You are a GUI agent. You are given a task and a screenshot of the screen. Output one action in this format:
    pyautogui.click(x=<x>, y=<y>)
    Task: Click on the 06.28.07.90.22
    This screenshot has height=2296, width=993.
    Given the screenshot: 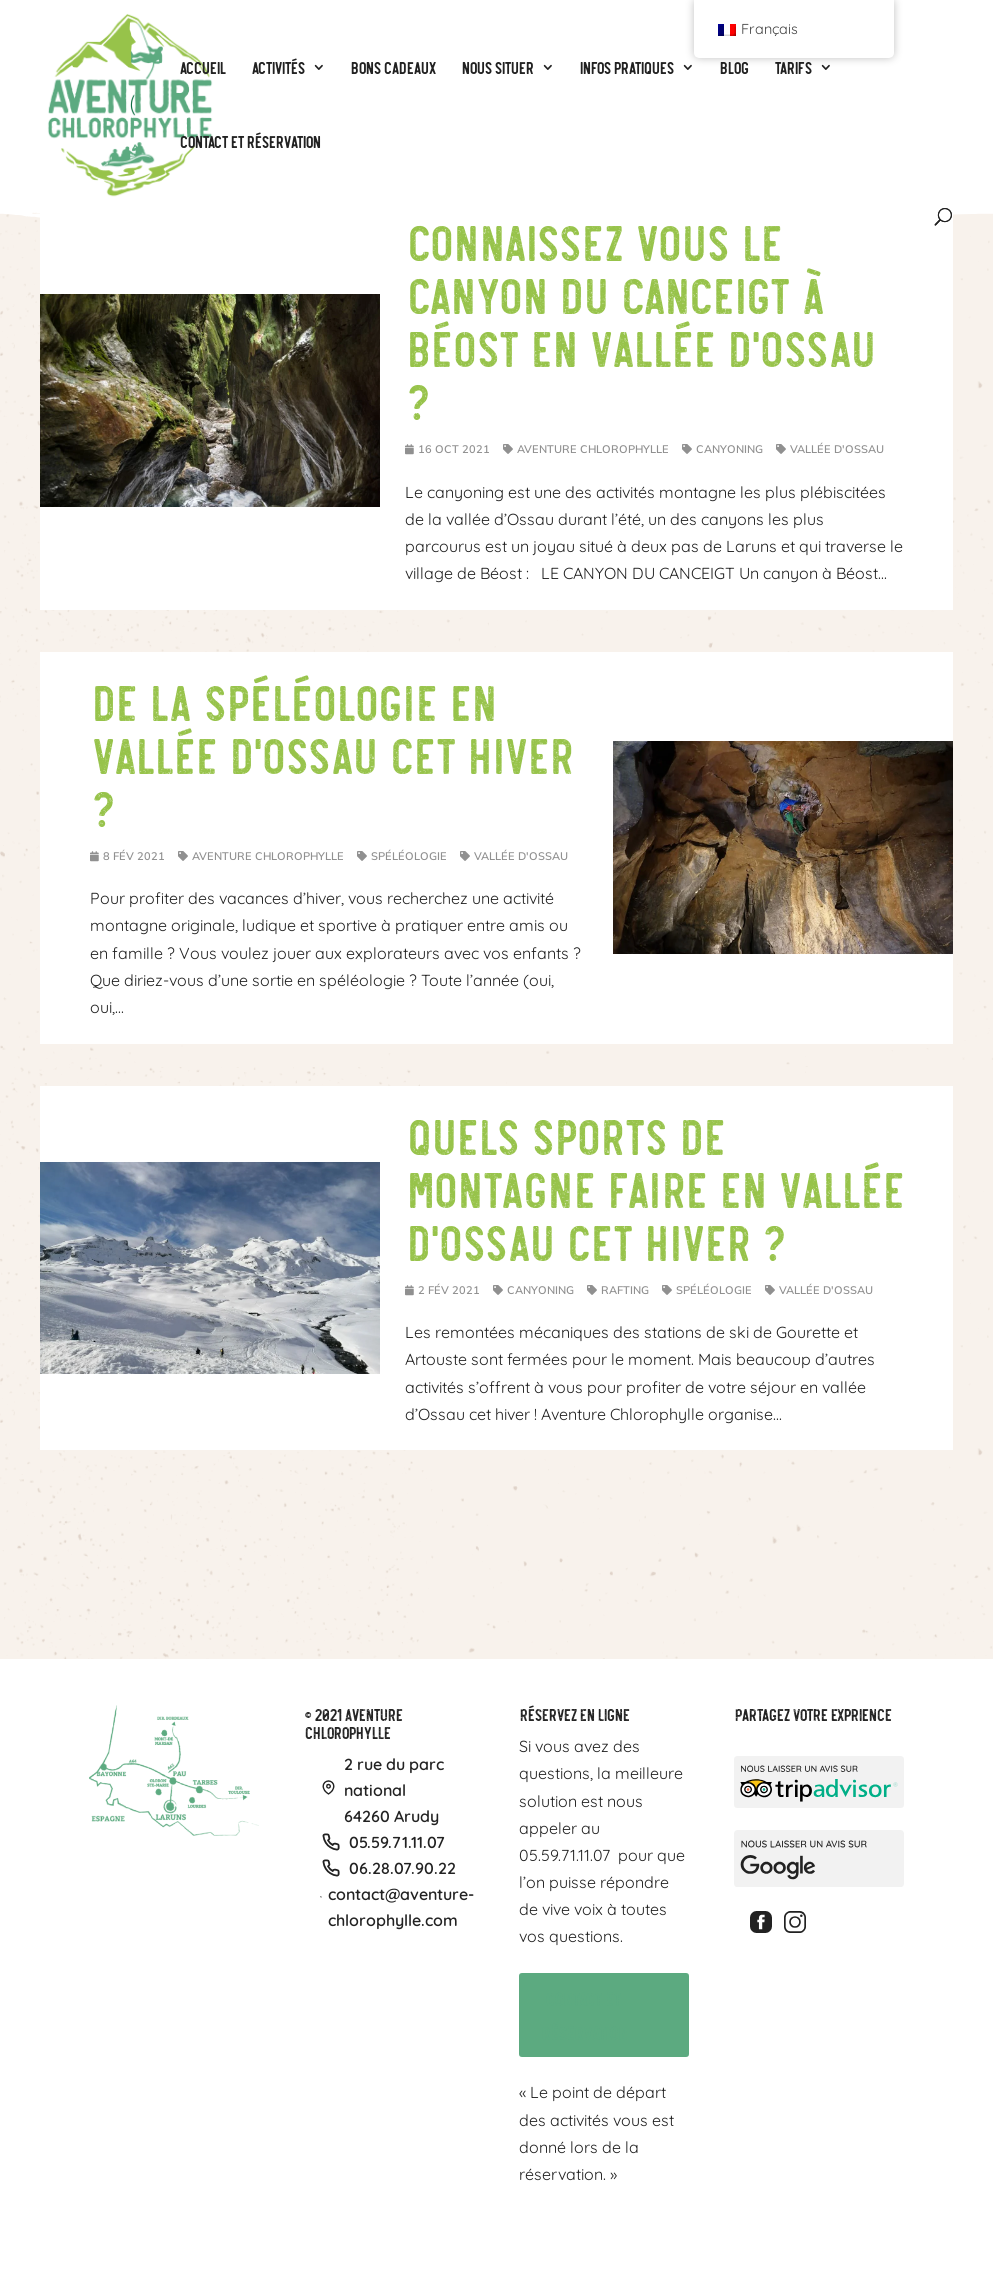 What is the action you would take?
    pyautogui.click(x=402, y=1868)
    